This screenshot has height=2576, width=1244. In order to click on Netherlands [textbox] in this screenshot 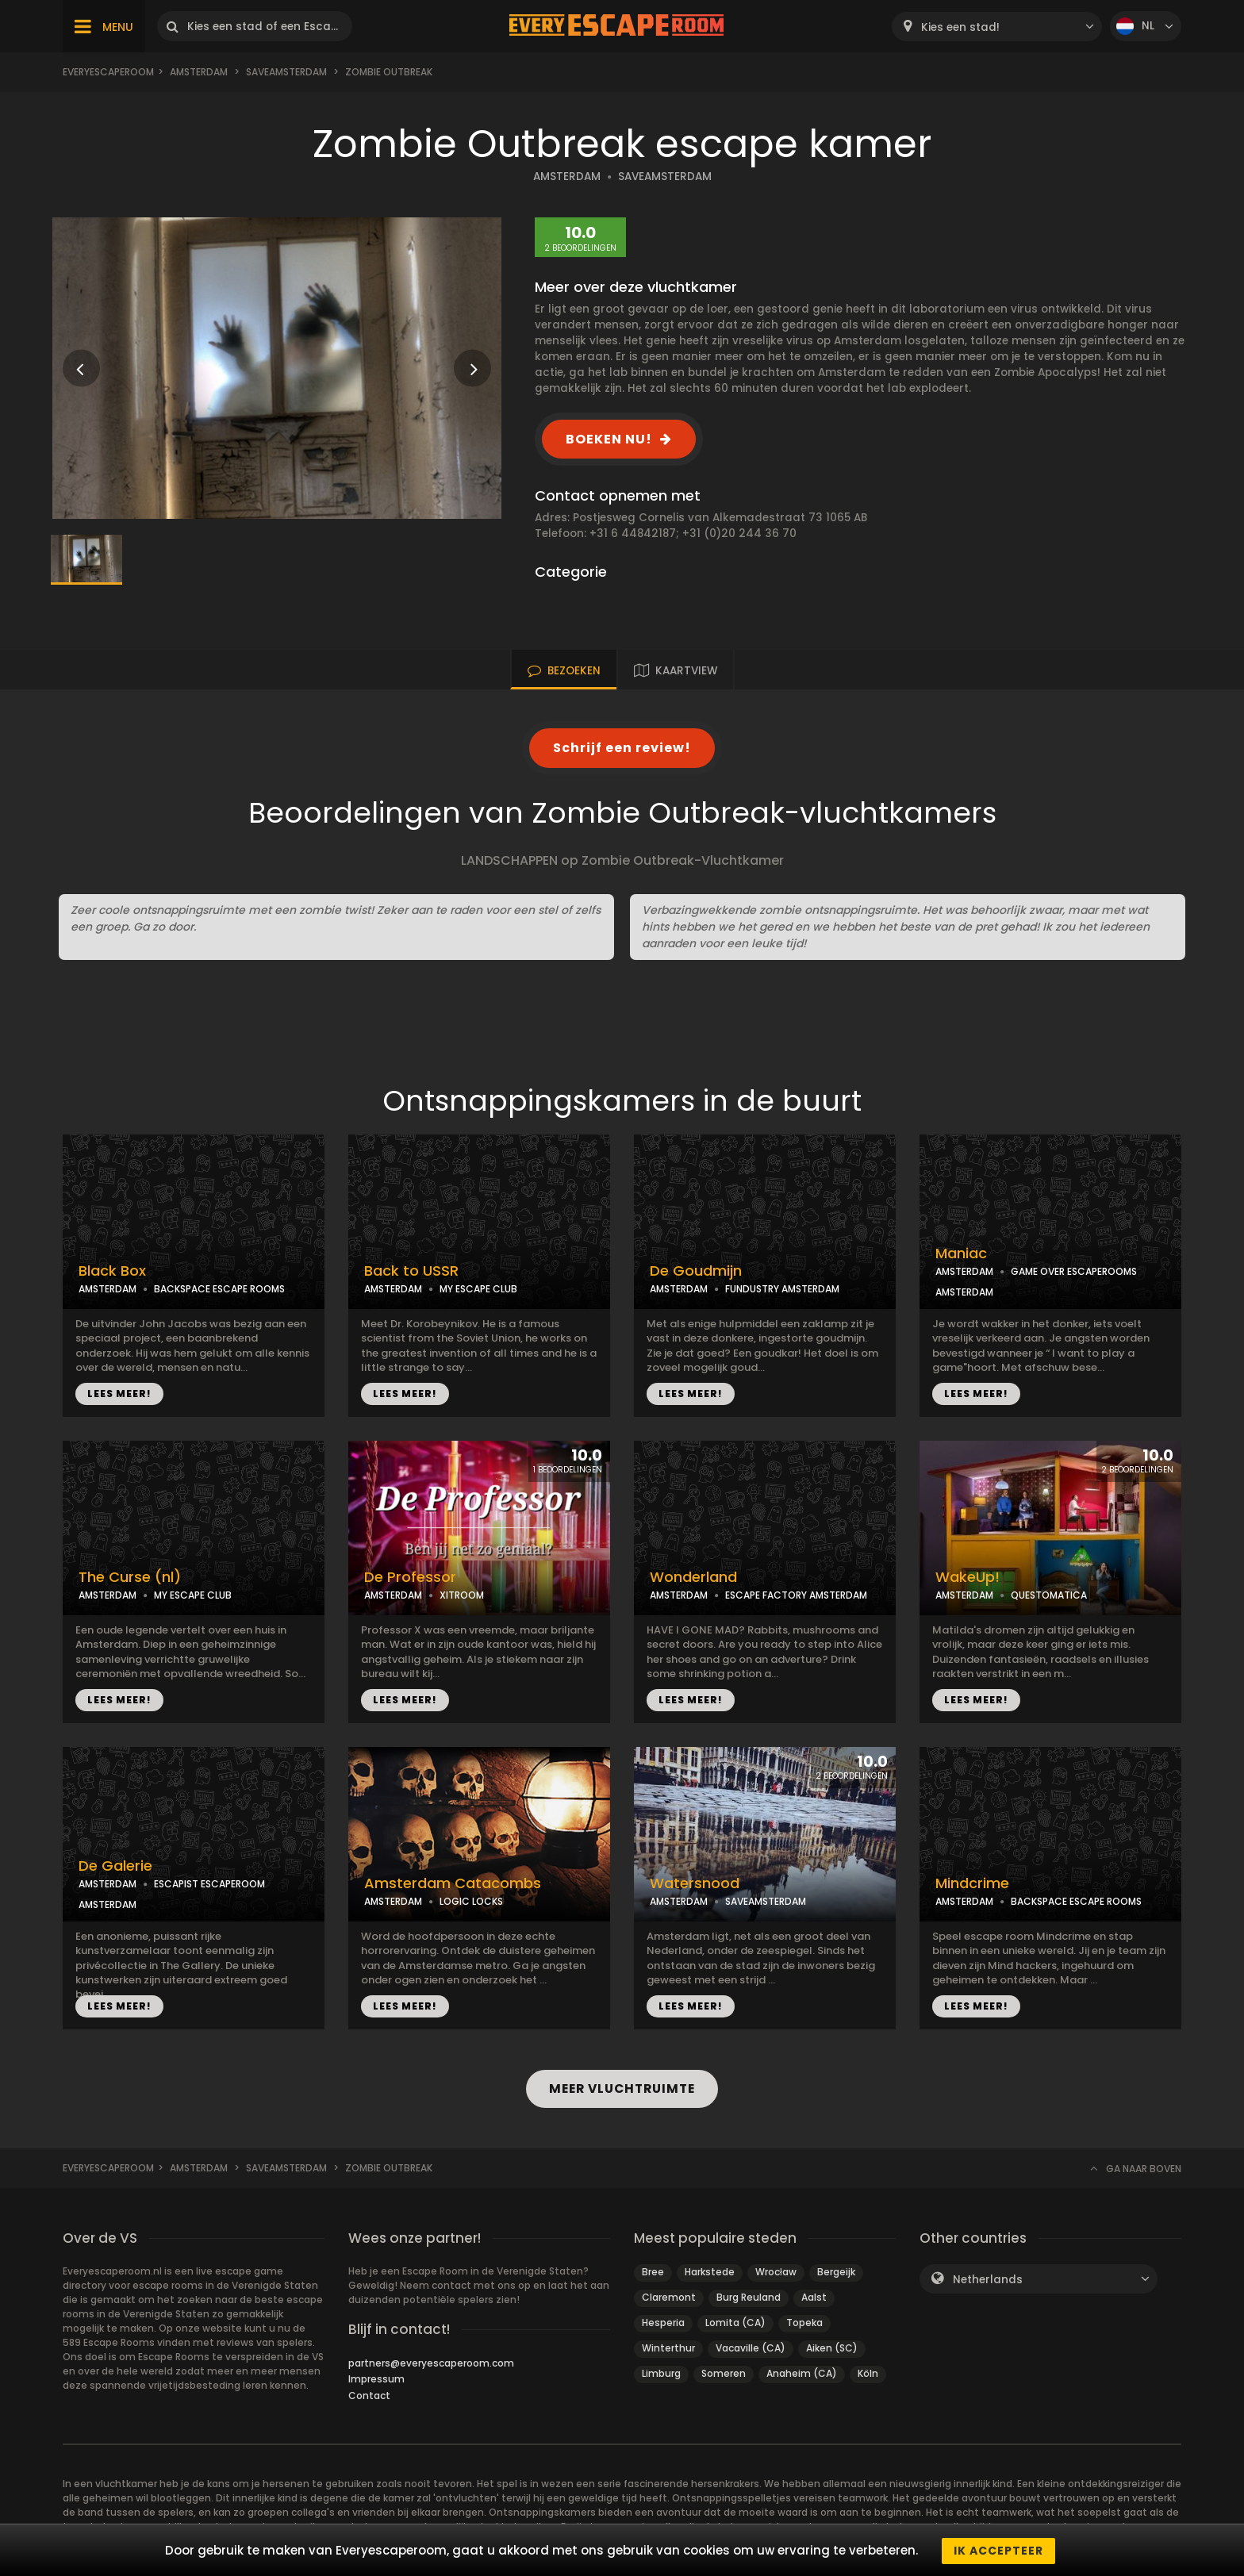, I will do `click(988, 2279)`.